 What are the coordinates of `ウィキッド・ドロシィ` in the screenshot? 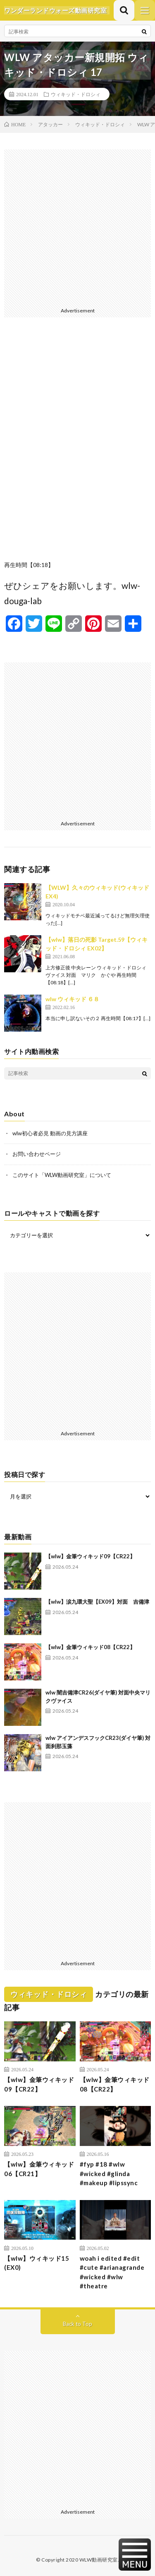 It's located at (75, 94).